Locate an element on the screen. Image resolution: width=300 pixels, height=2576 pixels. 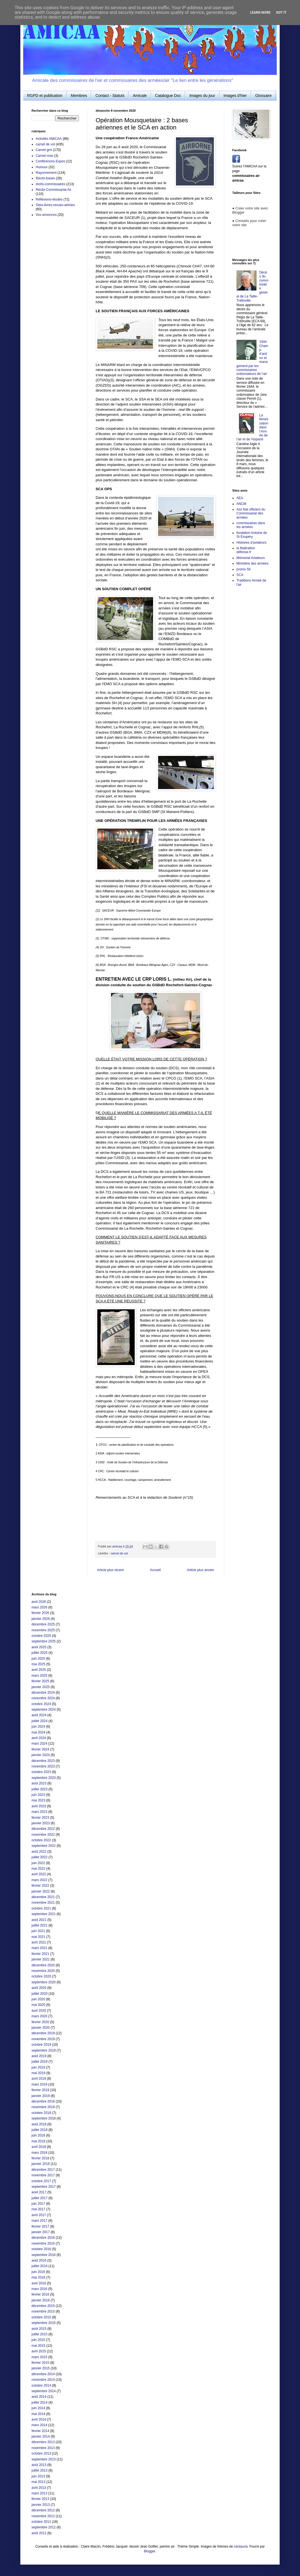
juillet 2019 is located at coordinates (39, 2062).